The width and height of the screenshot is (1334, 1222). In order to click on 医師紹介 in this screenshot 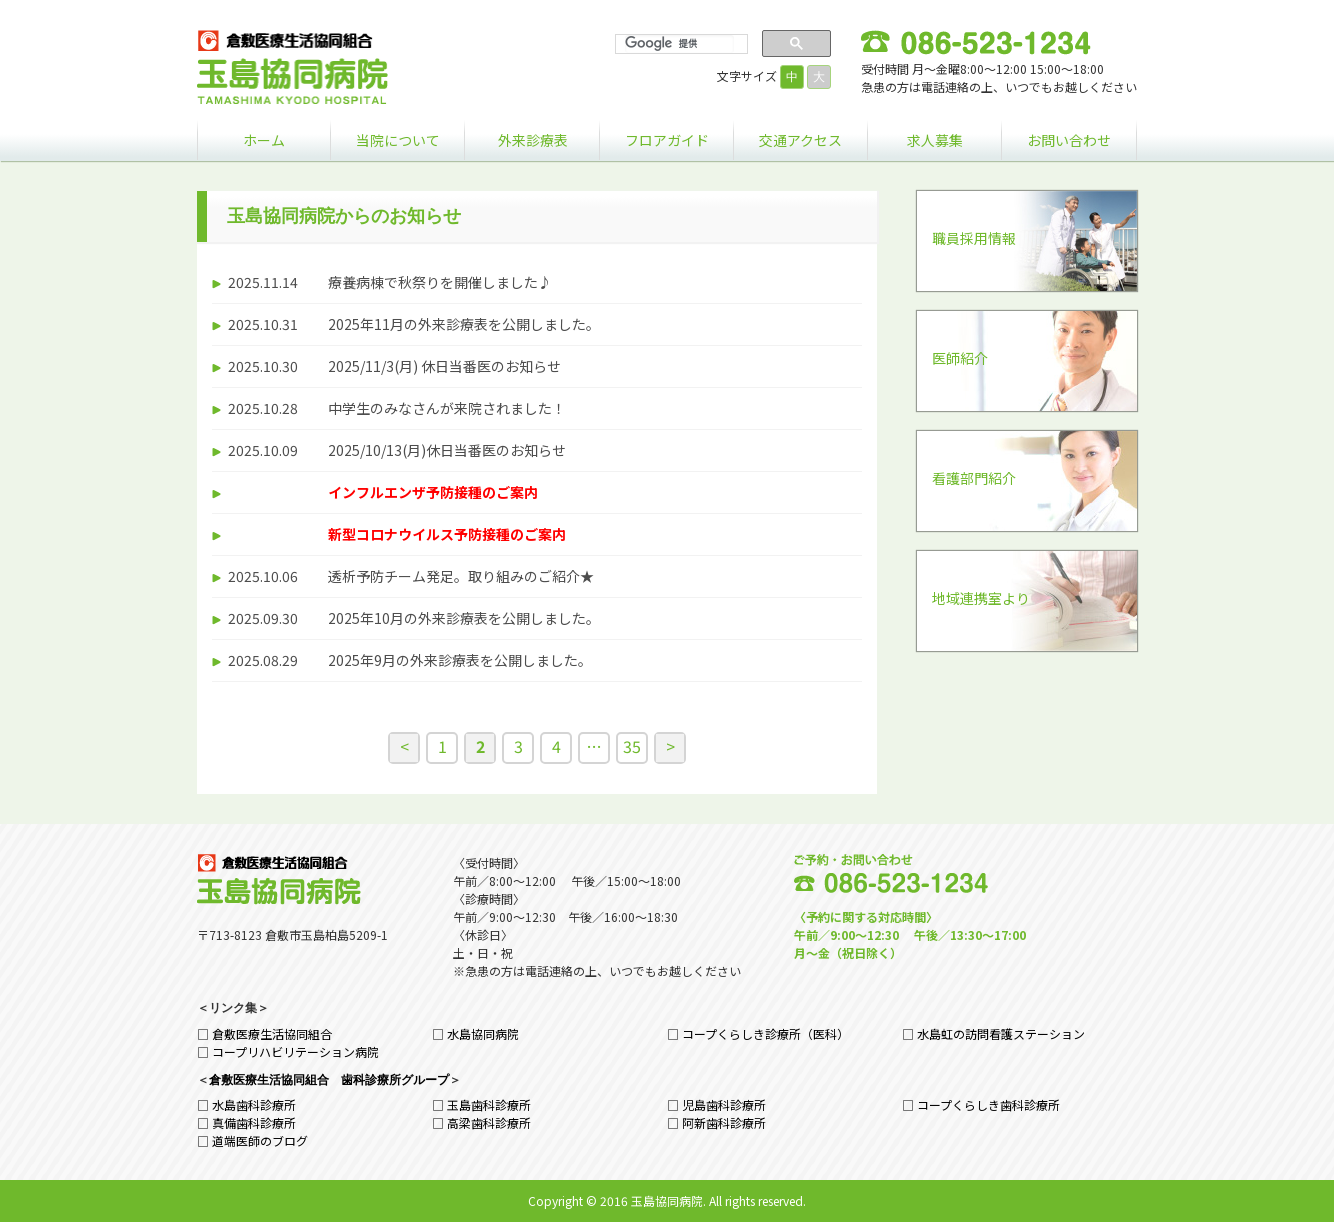, I will do `click(960, 358)`.